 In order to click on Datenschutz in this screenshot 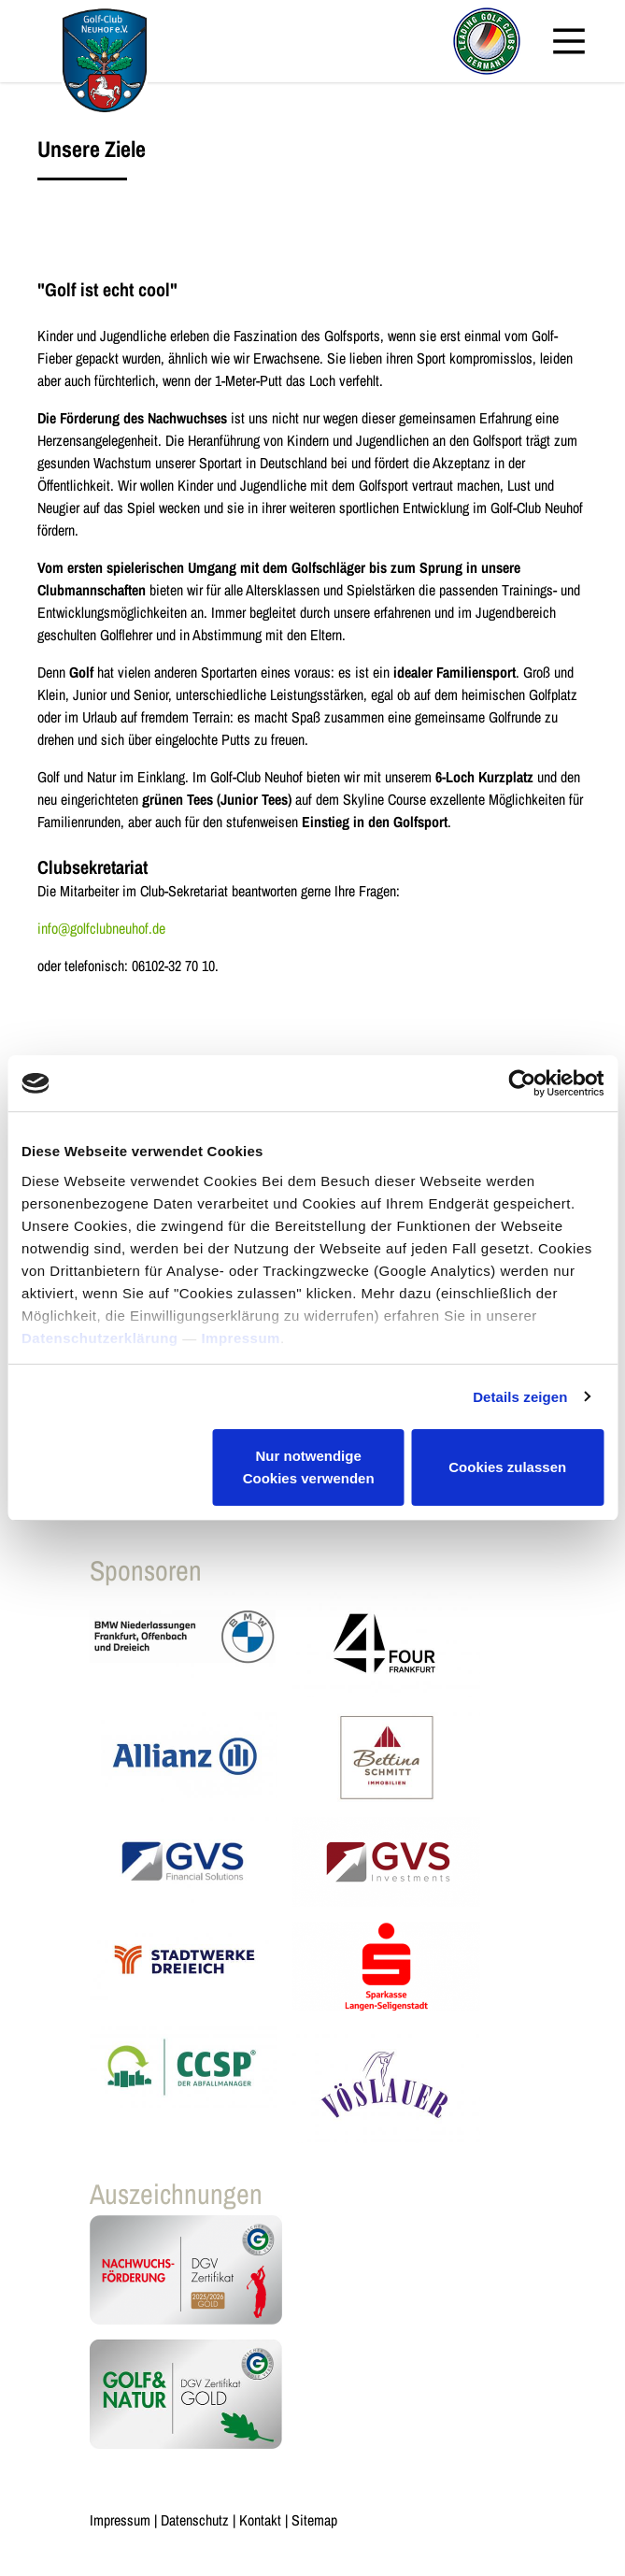, I will do `click(195, 2520)`.